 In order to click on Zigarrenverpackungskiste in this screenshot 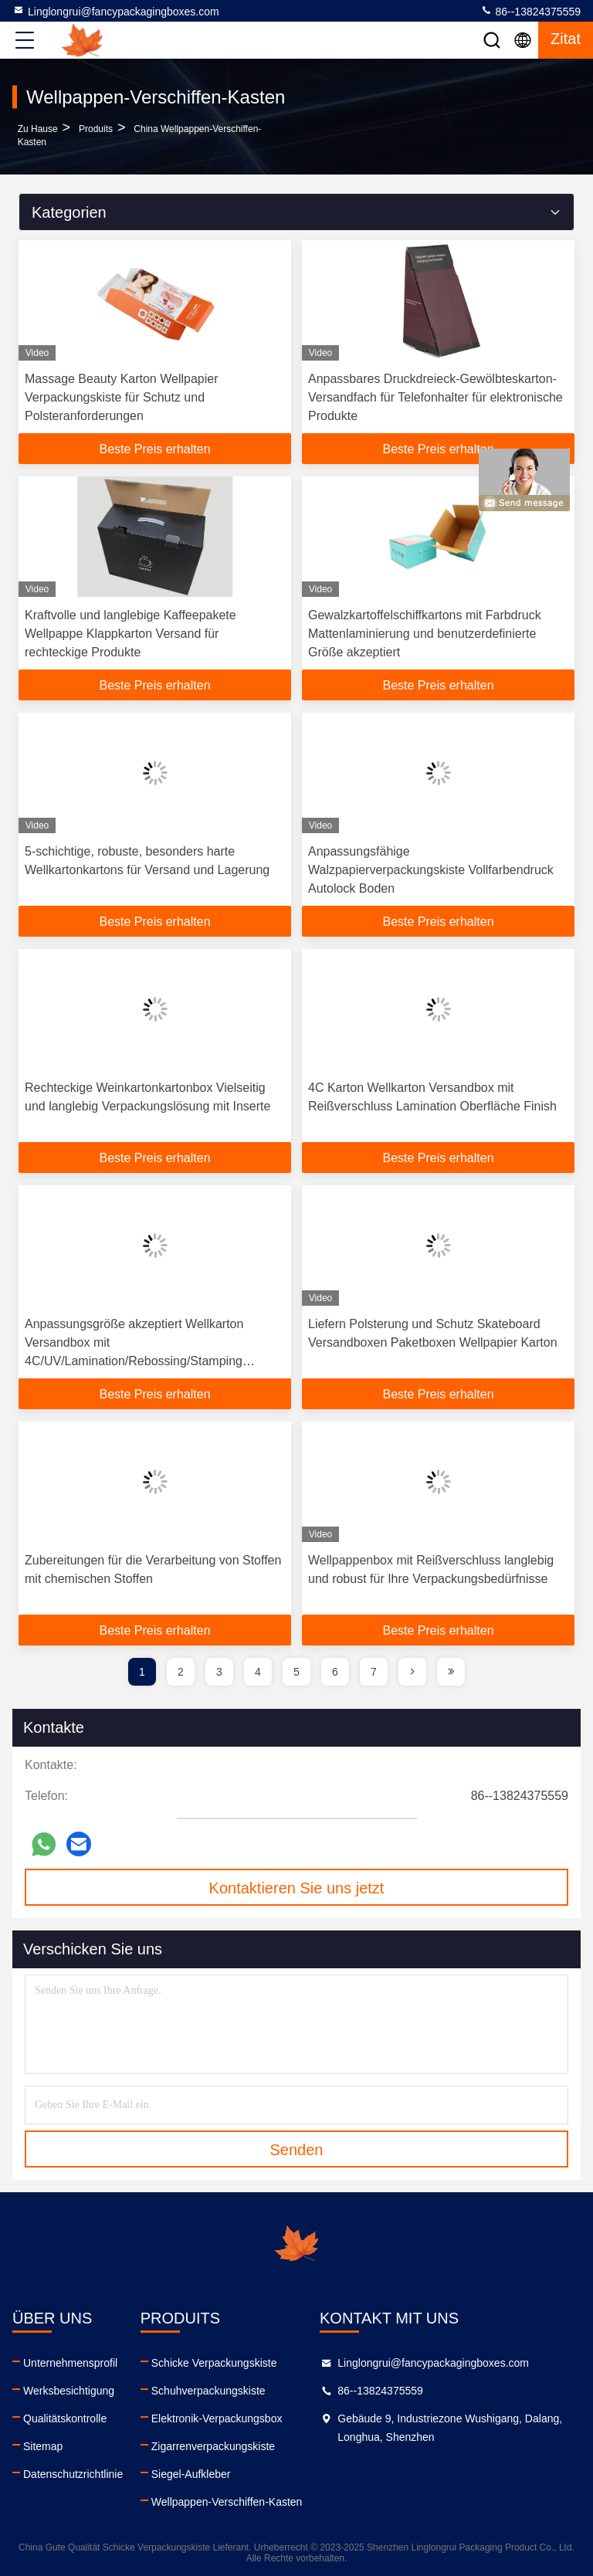, I will do `click(213, 2446)`.